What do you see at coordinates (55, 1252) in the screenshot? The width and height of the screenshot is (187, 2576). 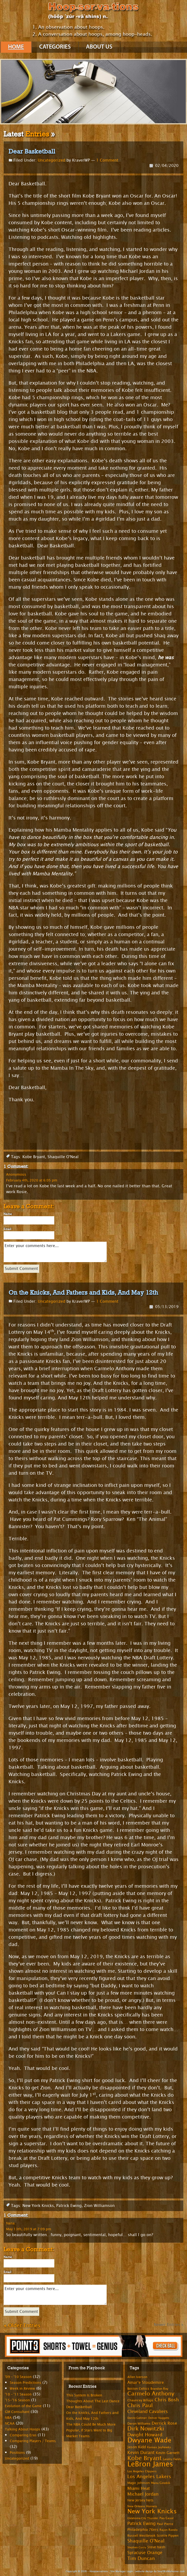 I see `Enter your comments here...` at bounding box center [55, 1252].